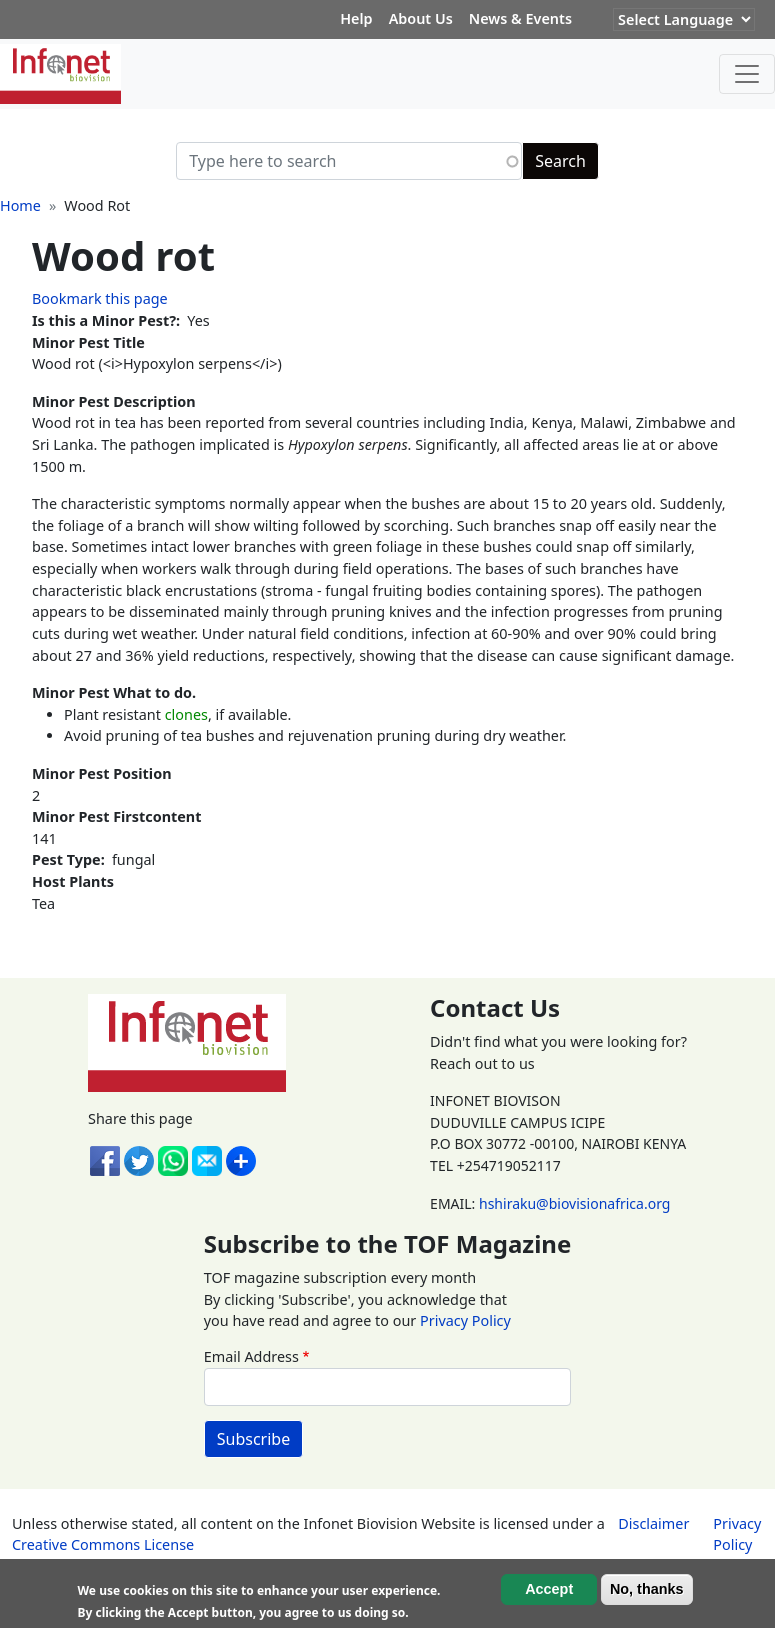 The width and height of the screenshot is (775, 1628). Describe the element at coordinates (574, 1203) in the screenshot. I see `hshiraku@biovisionafrica.org` at that location.